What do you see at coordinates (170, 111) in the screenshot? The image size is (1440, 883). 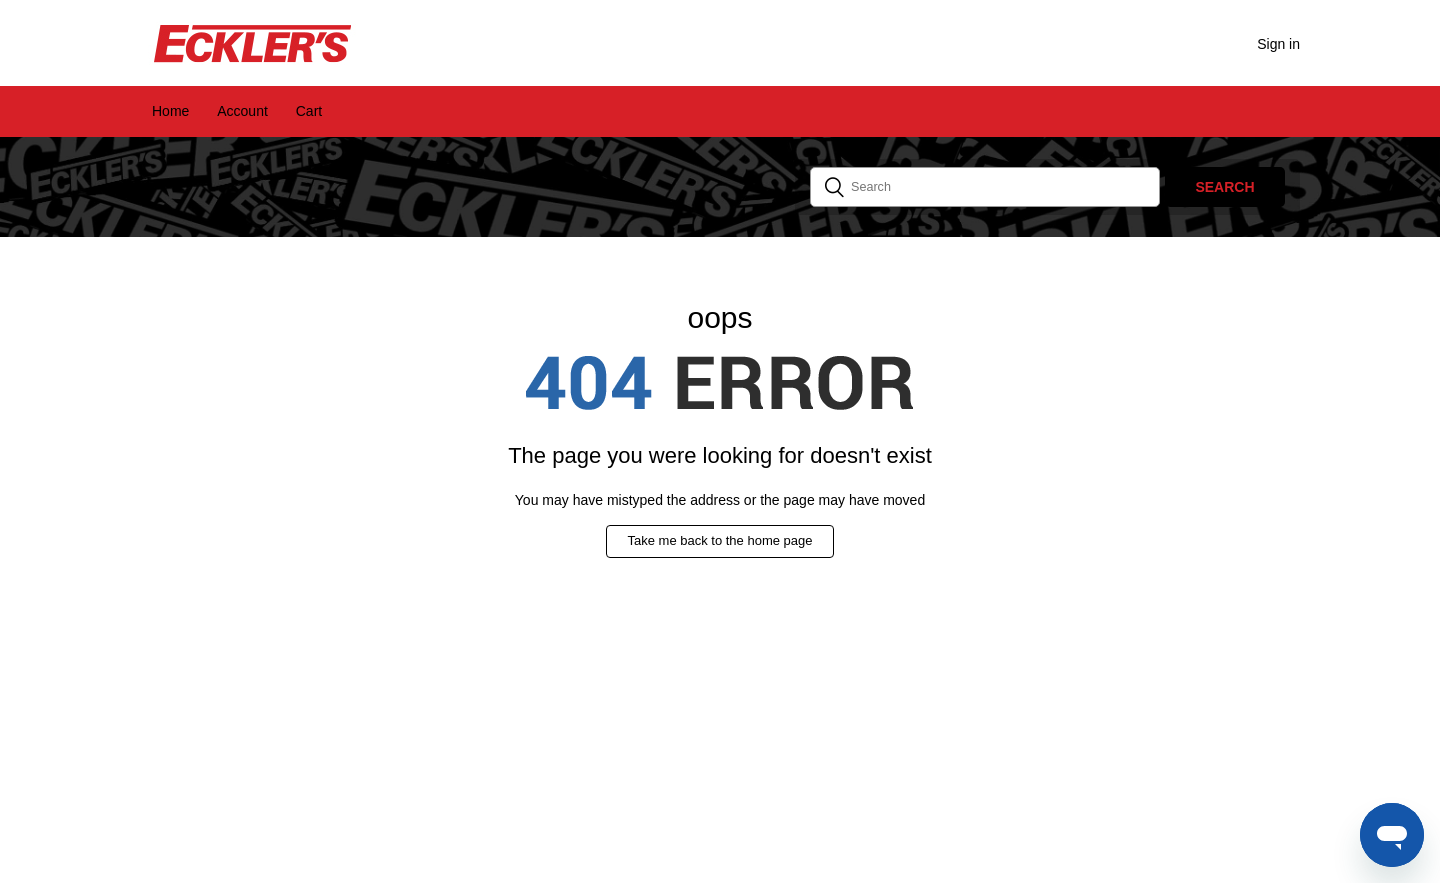 I see `Home` at bounding box center [170, 111].